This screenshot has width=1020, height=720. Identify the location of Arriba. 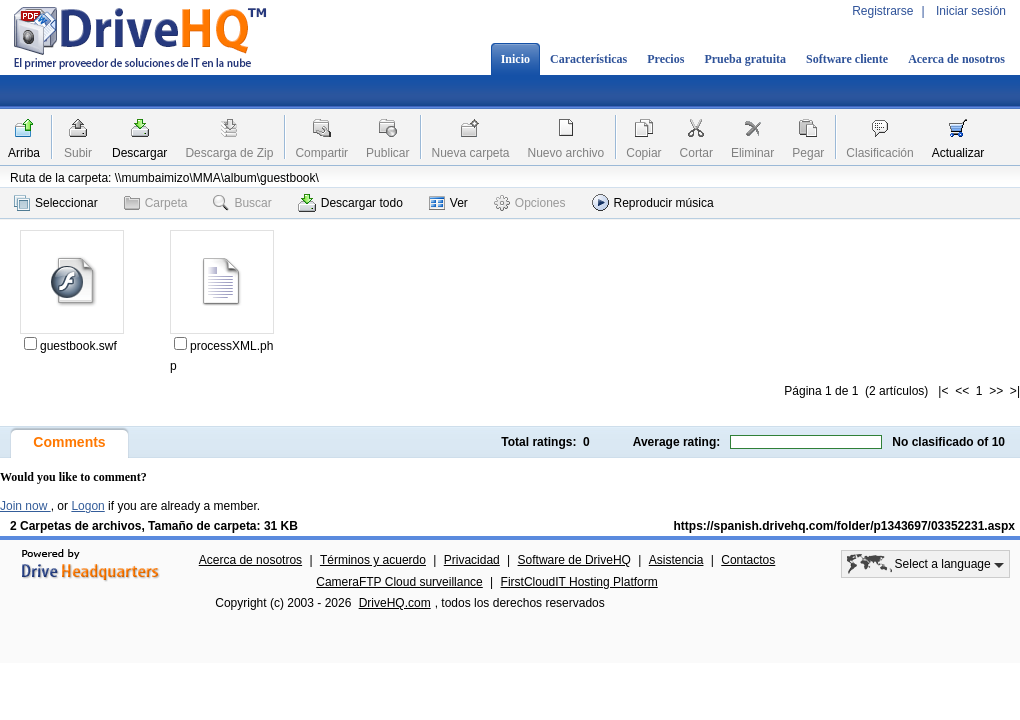
(24, 153).